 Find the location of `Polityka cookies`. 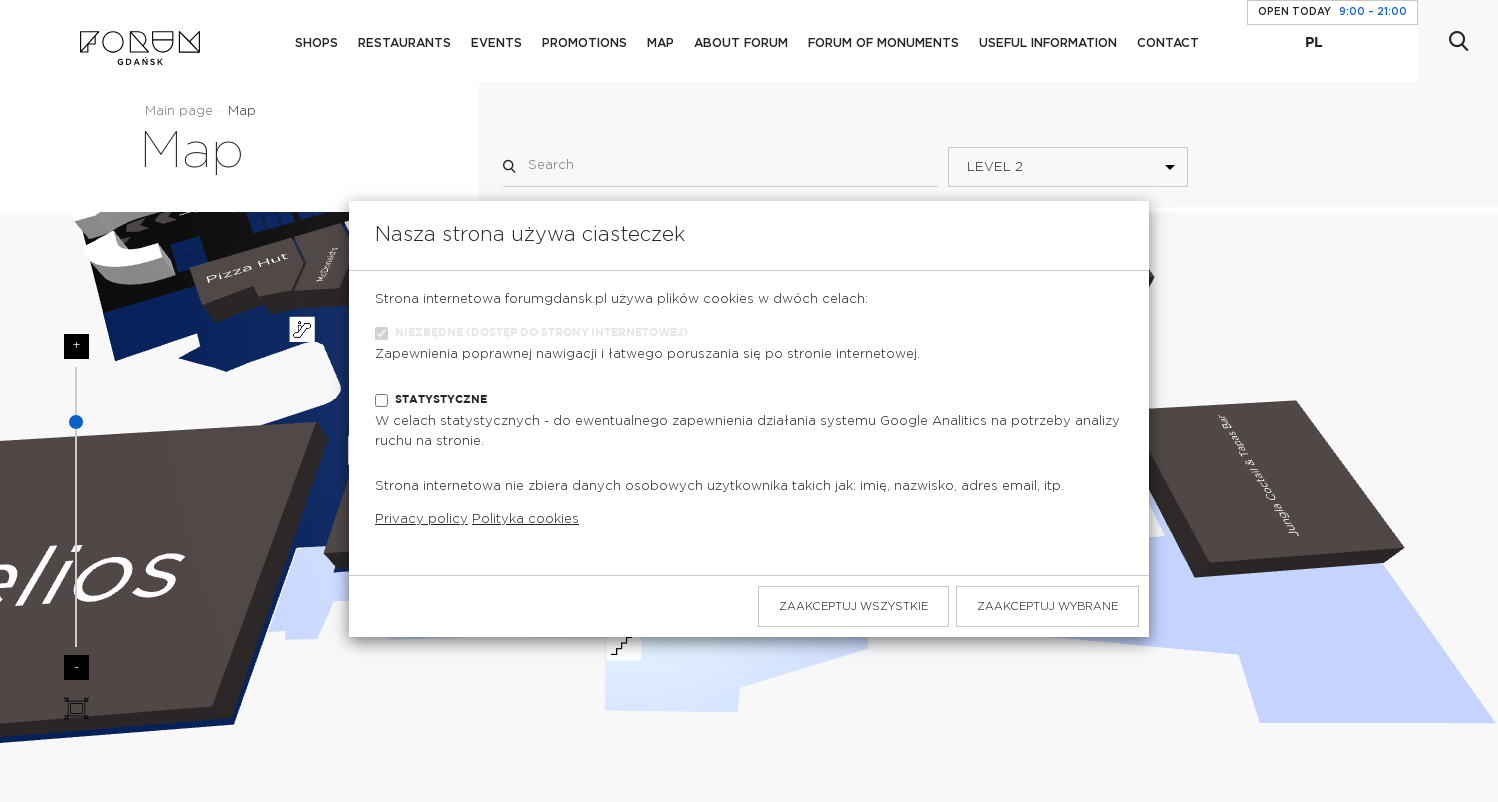

Polityka cookies is located at coordinates (525, 519).